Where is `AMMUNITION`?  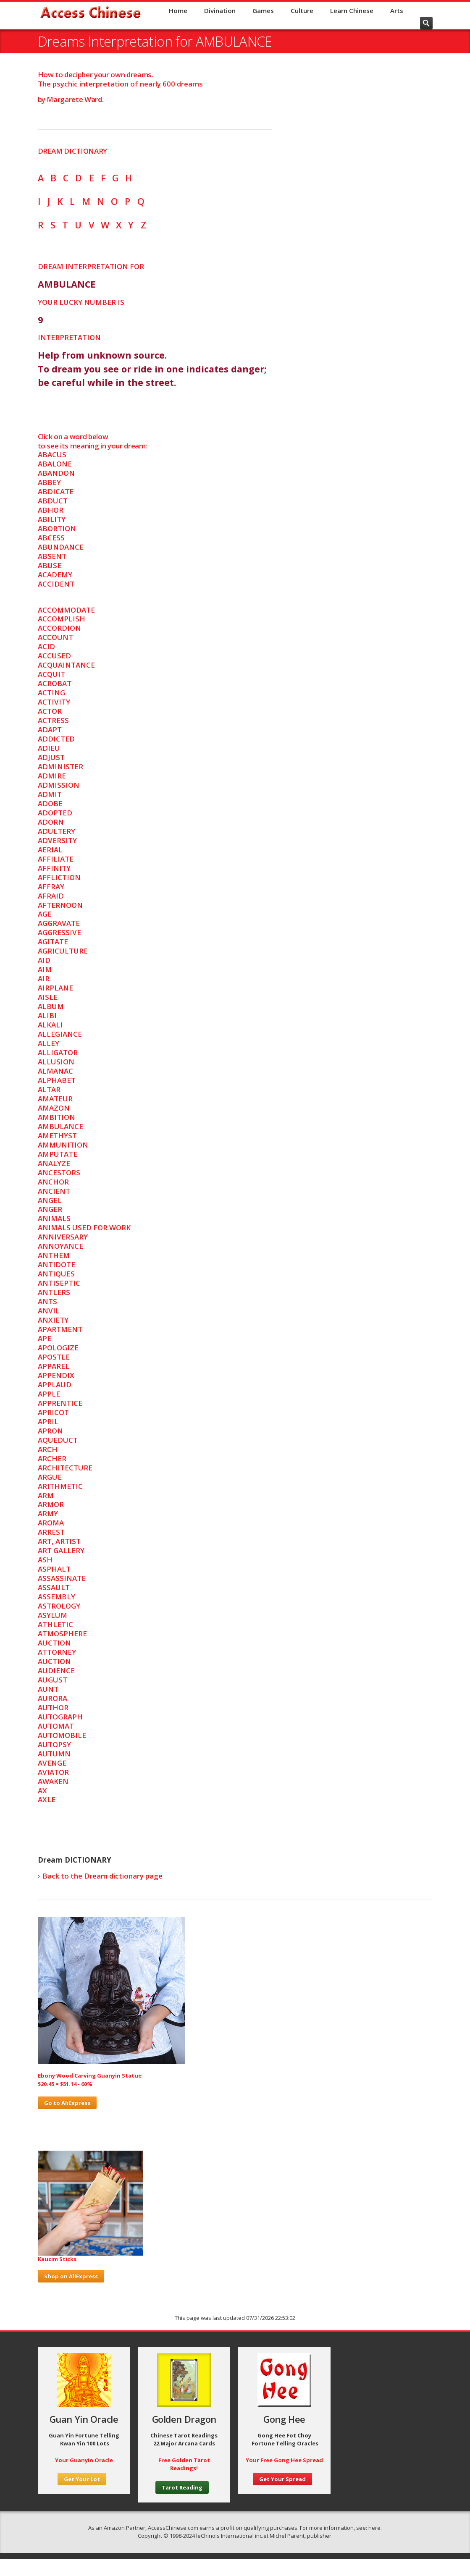
AMMUNITION is located at coordinates (63, 1145).